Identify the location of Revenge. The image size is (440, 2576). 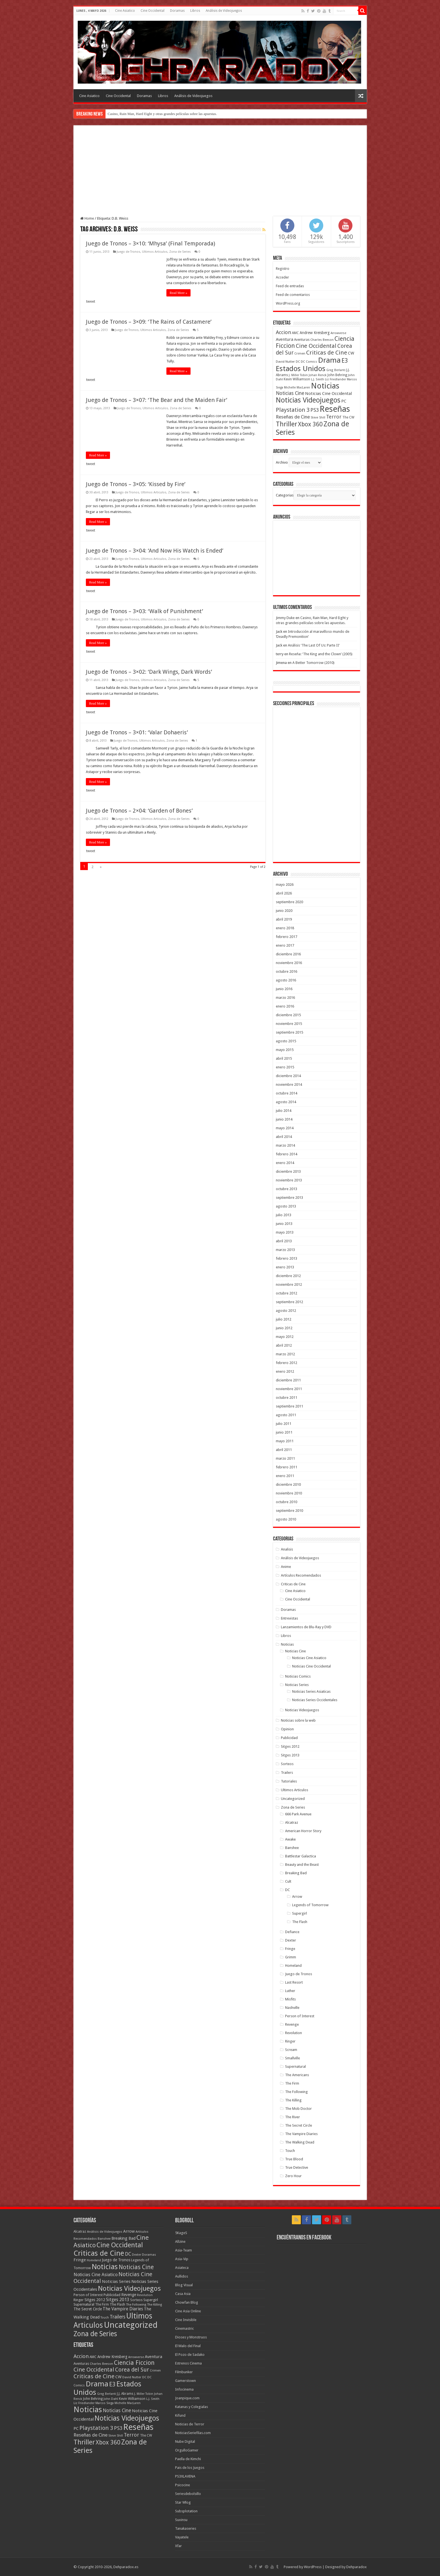
(292, 2024).